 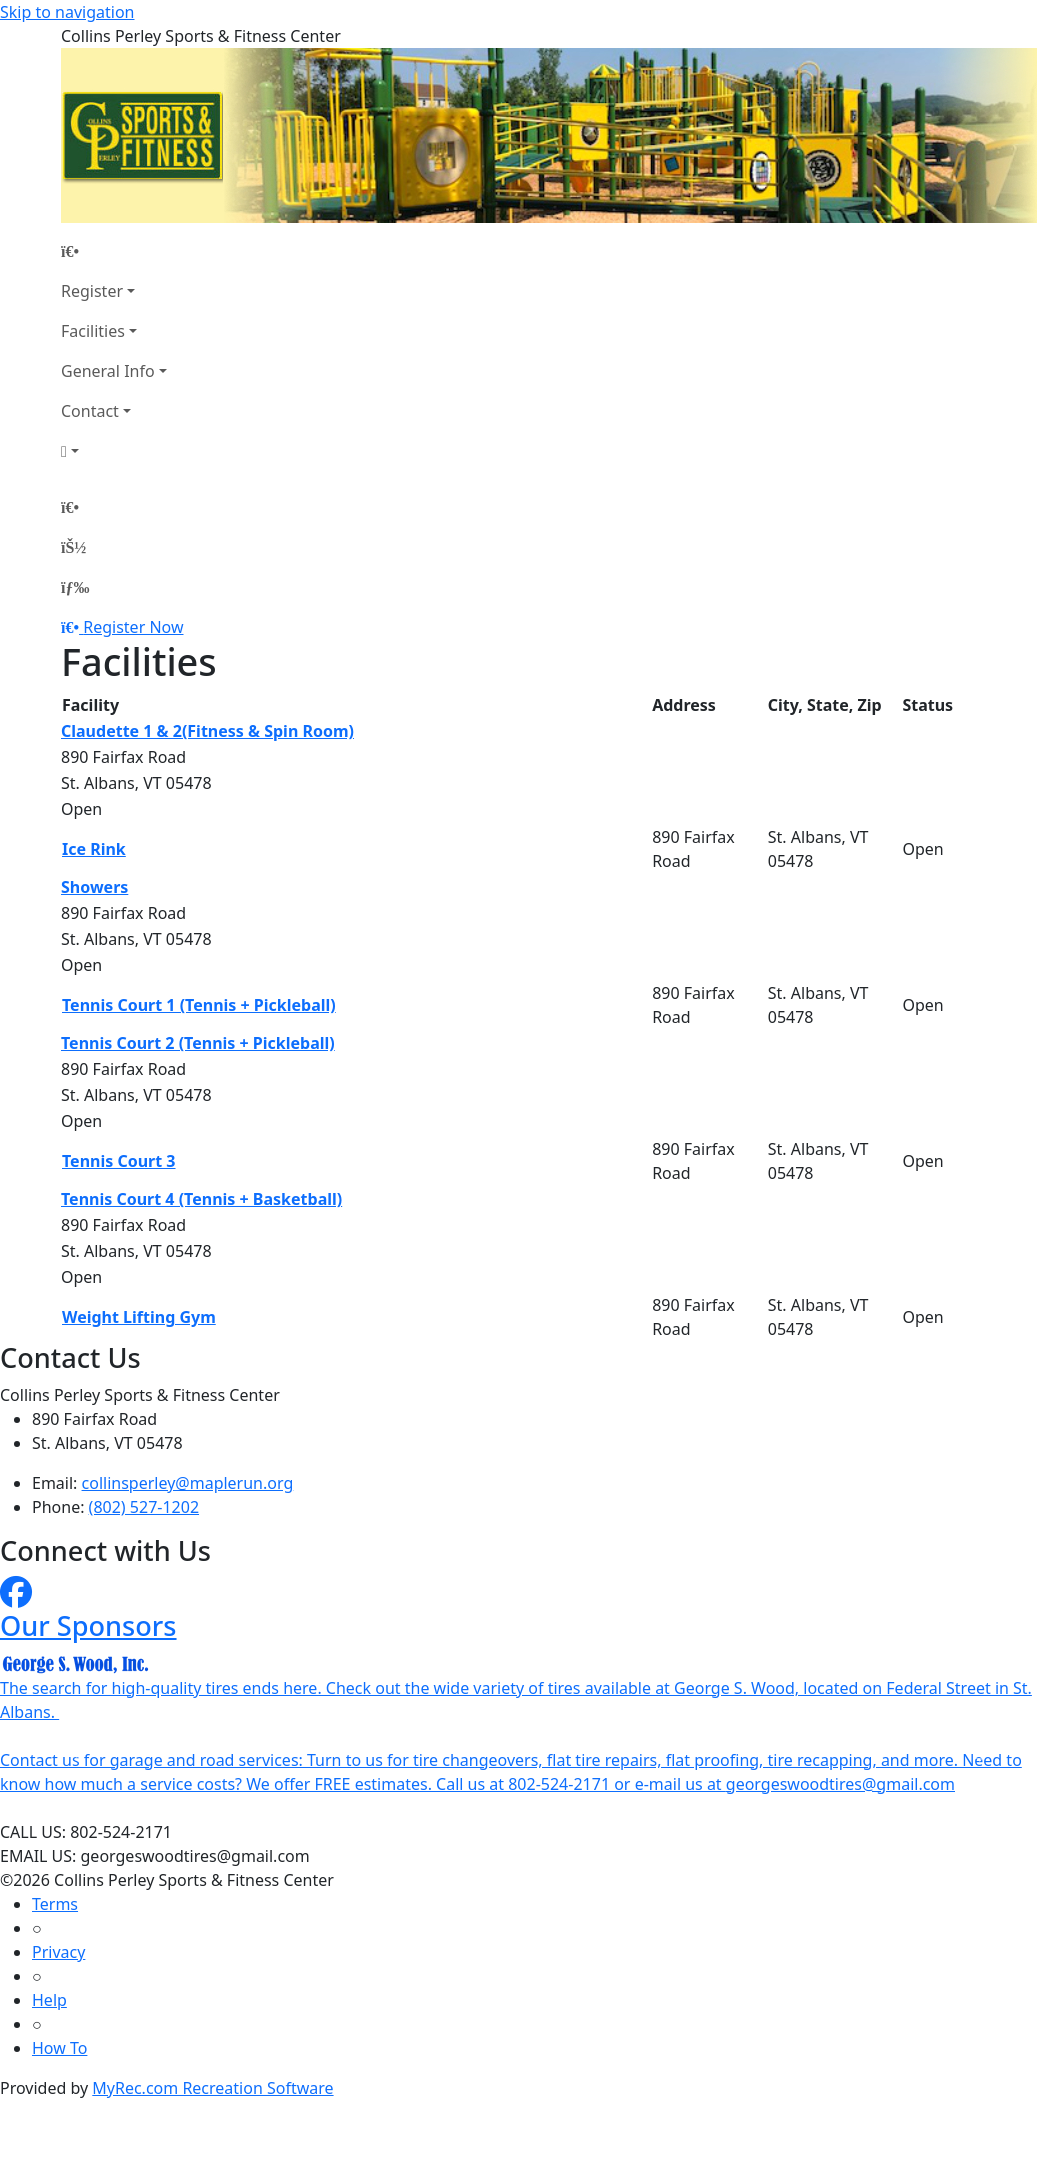 What do you see at coordinates (144, 1507) in the screenshot?
I see `(802) 527-1202` at bounding box center [144, 1507].